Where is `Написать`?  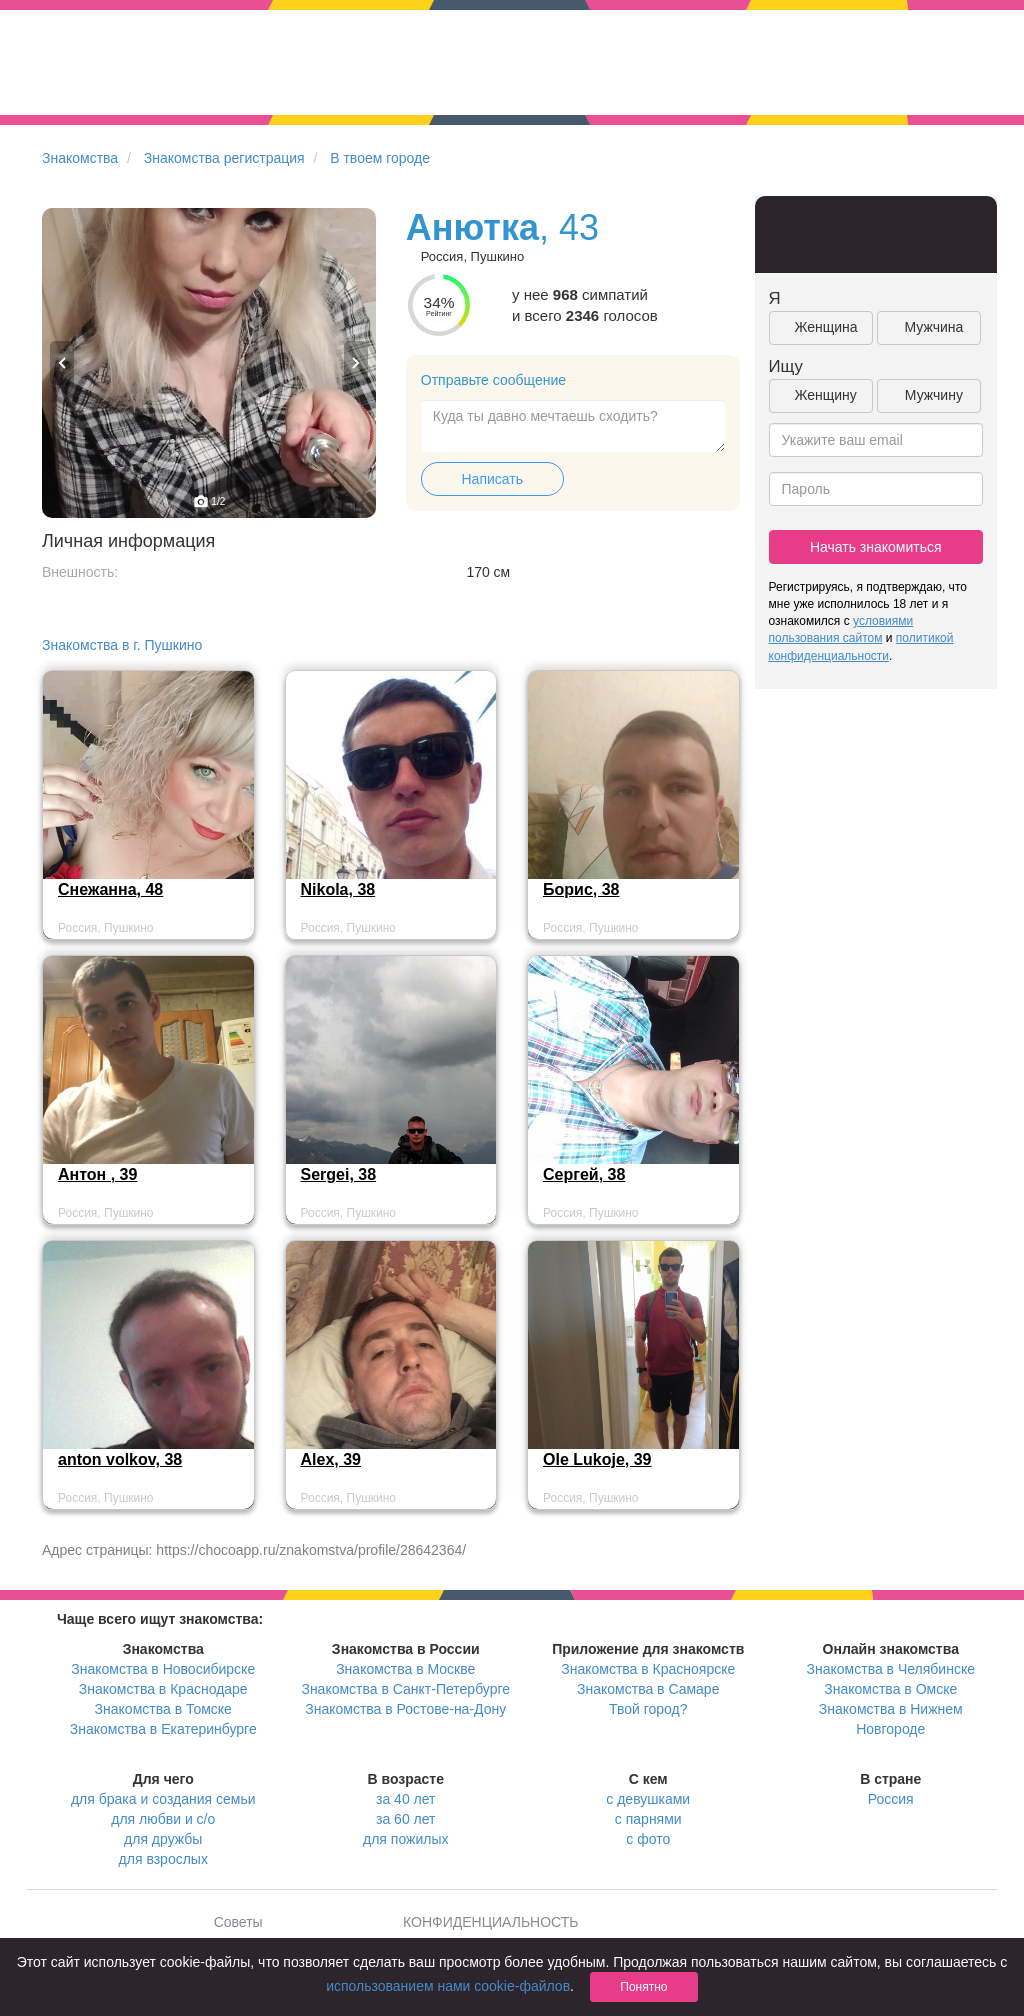
Написать is located at coordinates (492, 479).